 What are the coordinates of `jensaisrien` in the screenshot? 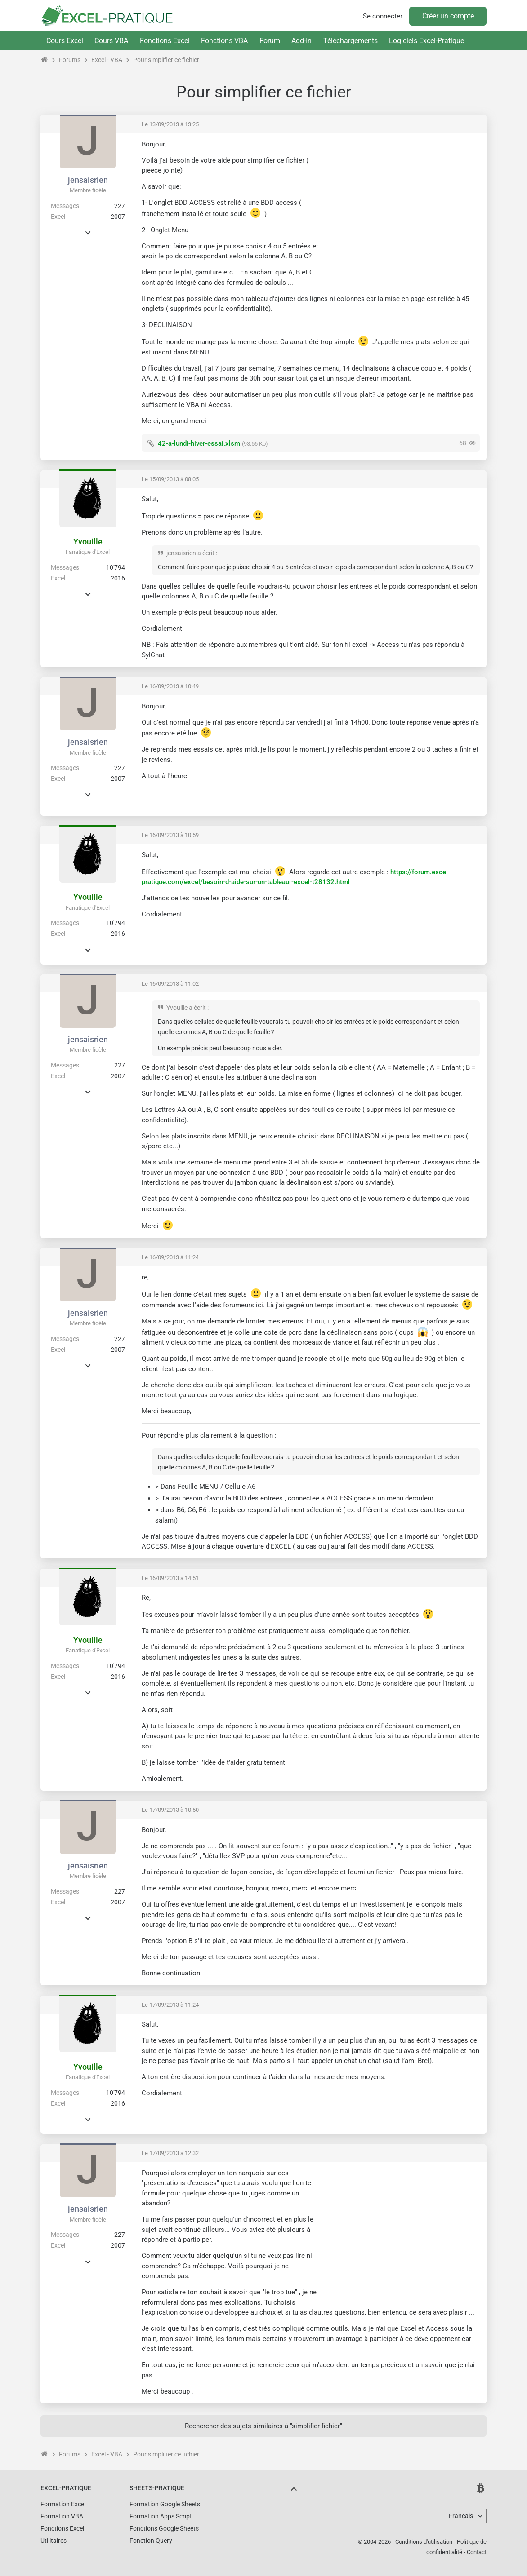 It's located at (88, 180).